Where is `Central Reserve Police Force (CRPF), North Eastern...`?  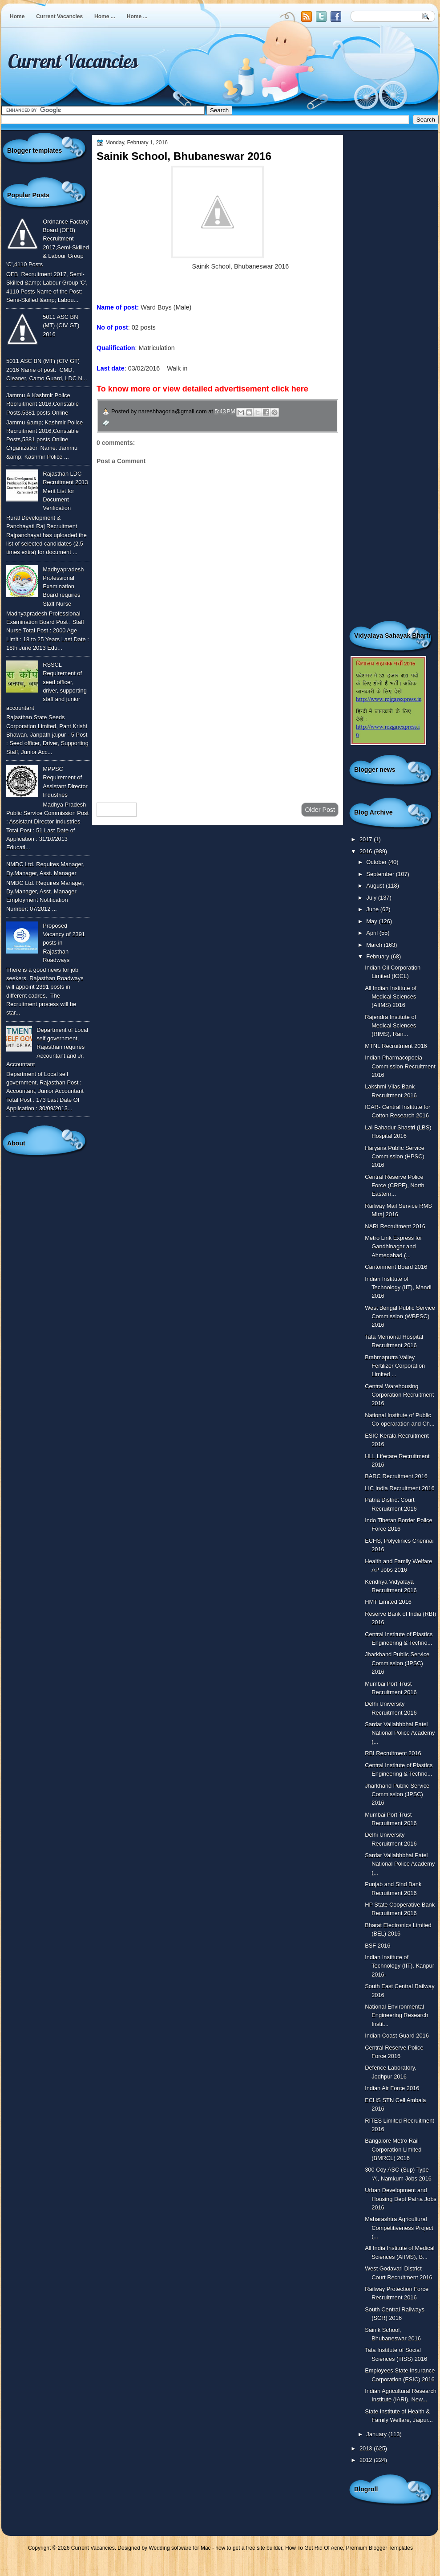 Central Reserve Police Force (CRPF), North Eastern... is located at coordinates (394, 1186).